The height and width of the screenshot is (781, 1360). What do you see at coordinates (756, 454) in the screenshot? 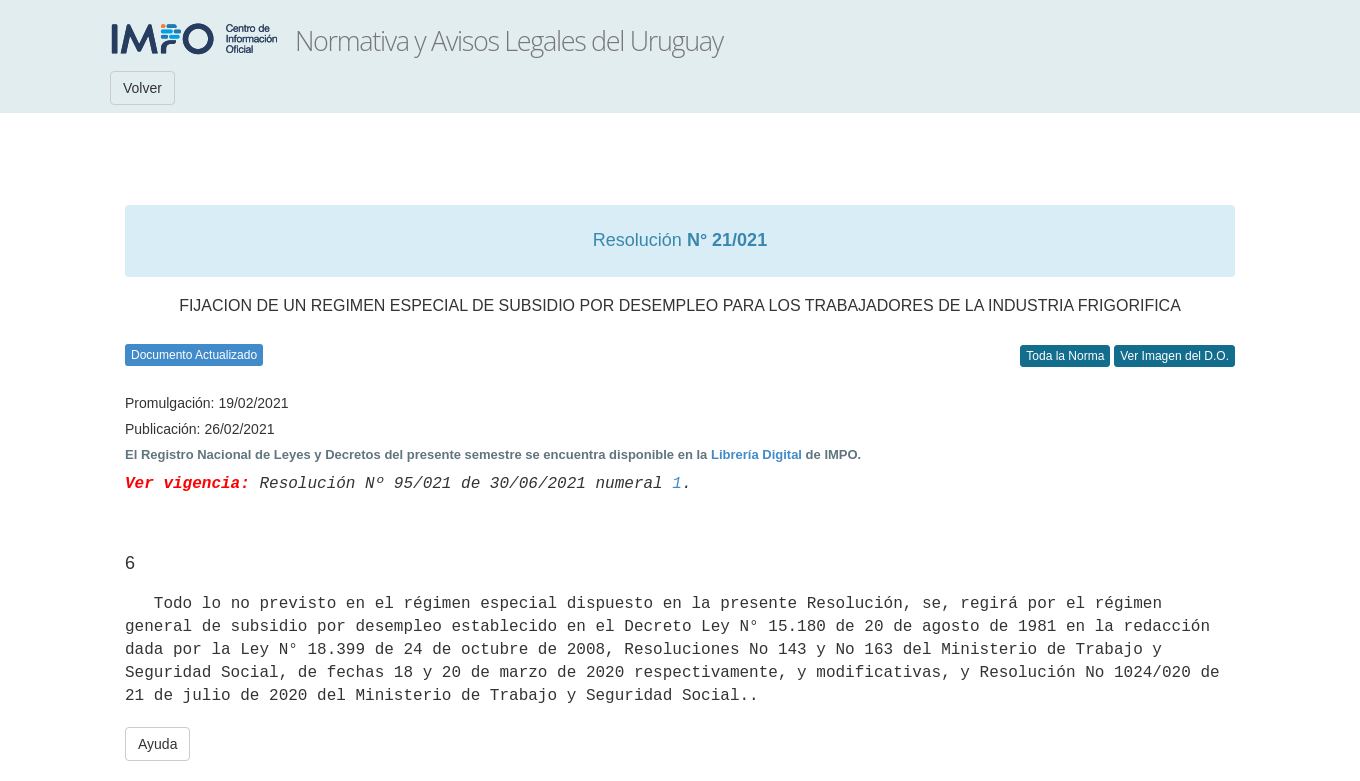
I see `Librería Digital` at bounding box center [756, 454].